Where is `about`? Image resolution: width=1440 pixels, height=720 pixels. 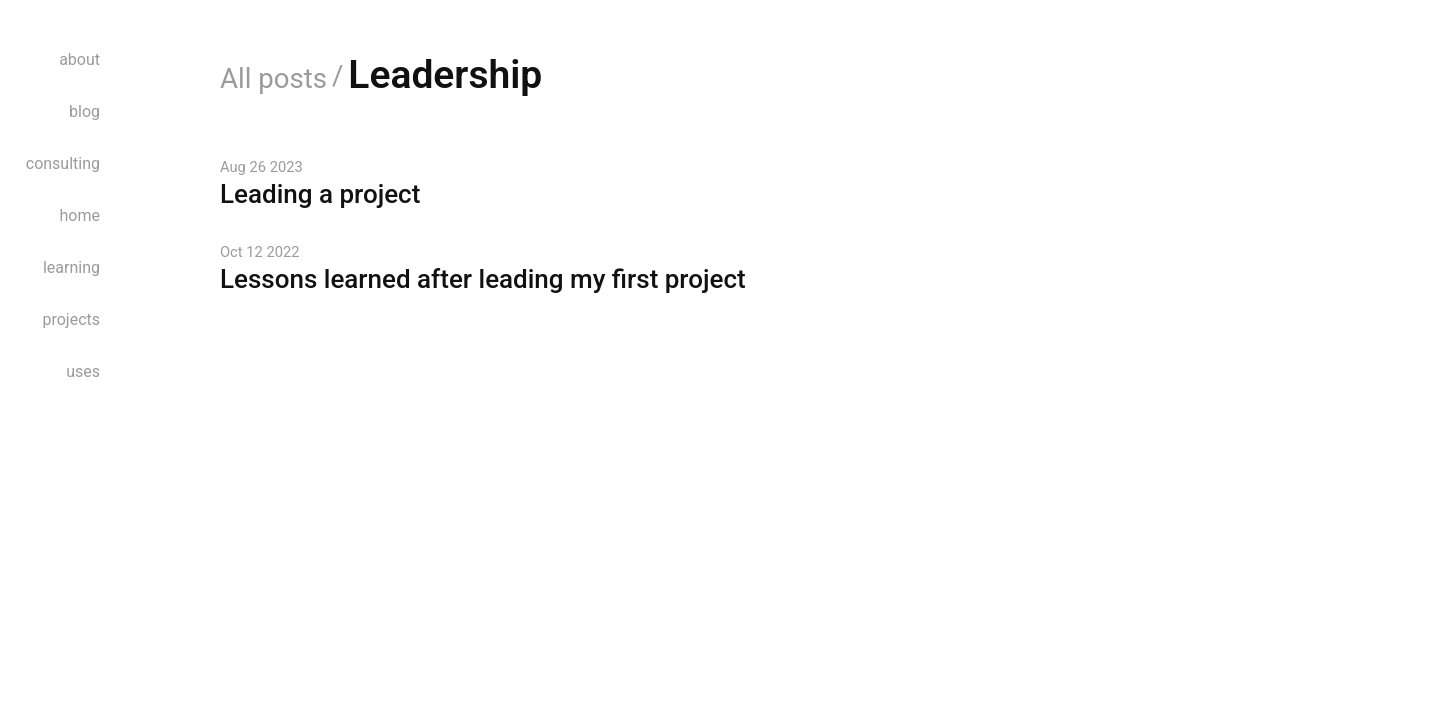
about is located at coordinates (79, 59).